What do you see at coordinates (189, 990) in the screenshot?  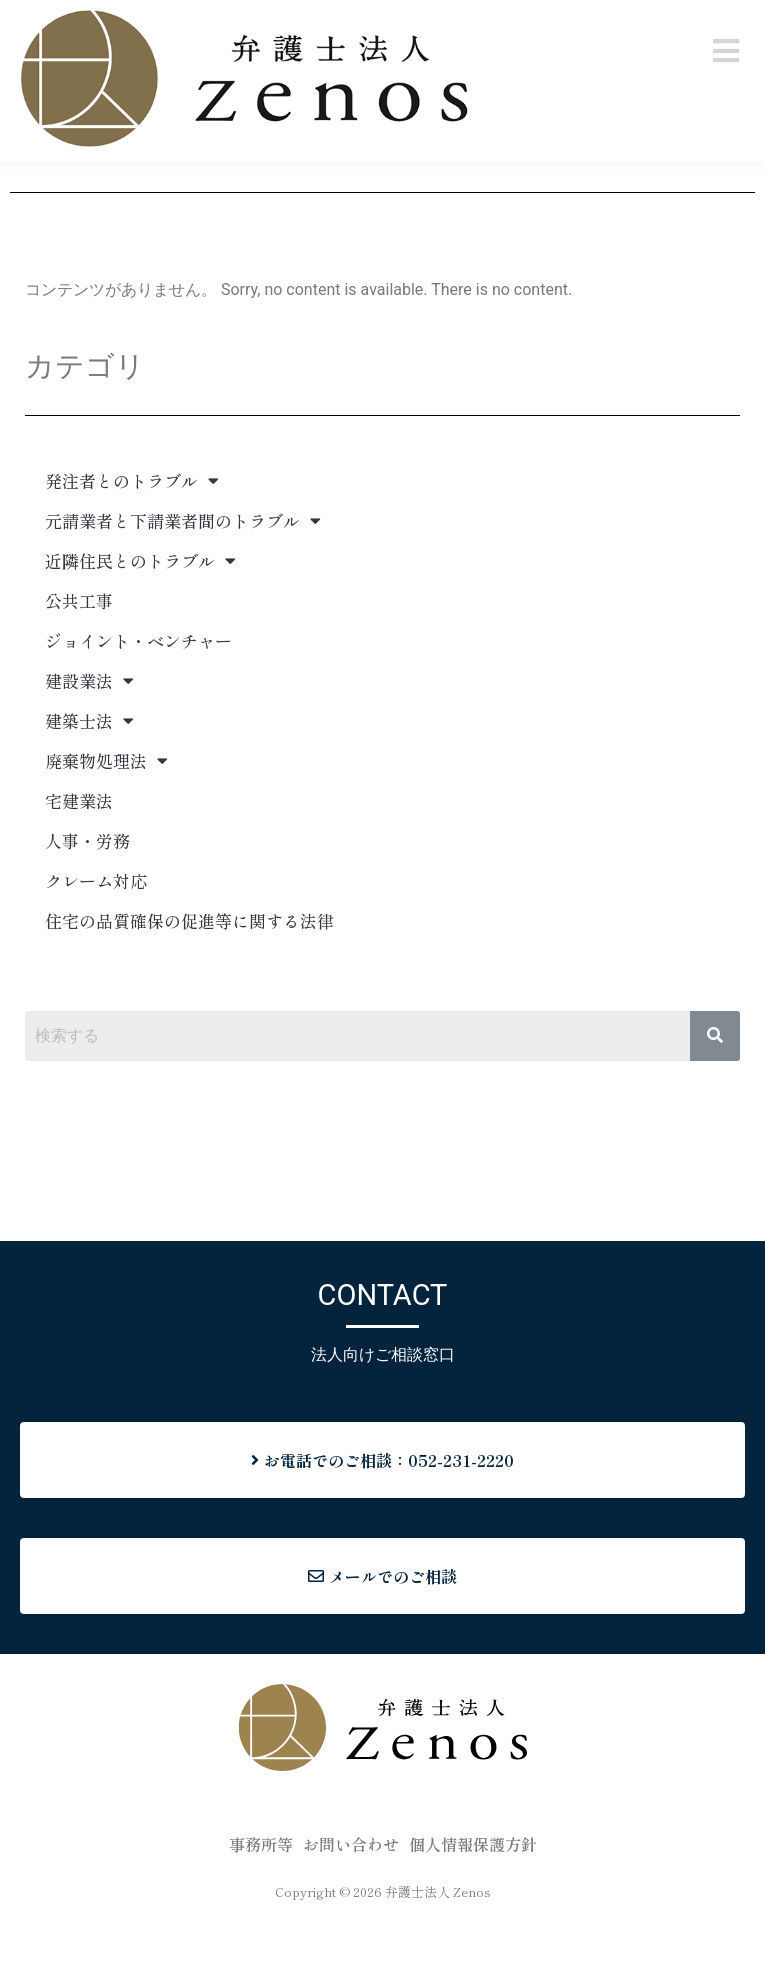 I see `住宅の品質確保の促進等に関する法律` at bounding box center [189, 990].